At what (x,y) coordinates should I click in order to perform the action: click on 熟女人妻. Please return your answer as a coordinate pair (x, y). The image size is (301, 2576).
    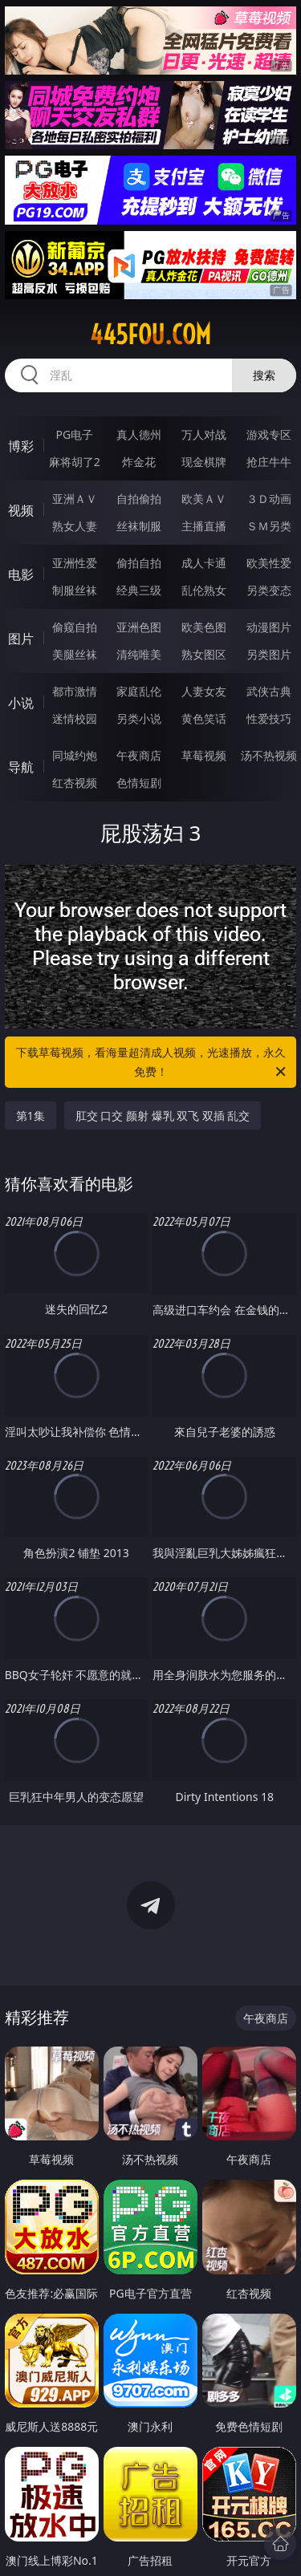
    Looking at the image, I should click on (74, 525).